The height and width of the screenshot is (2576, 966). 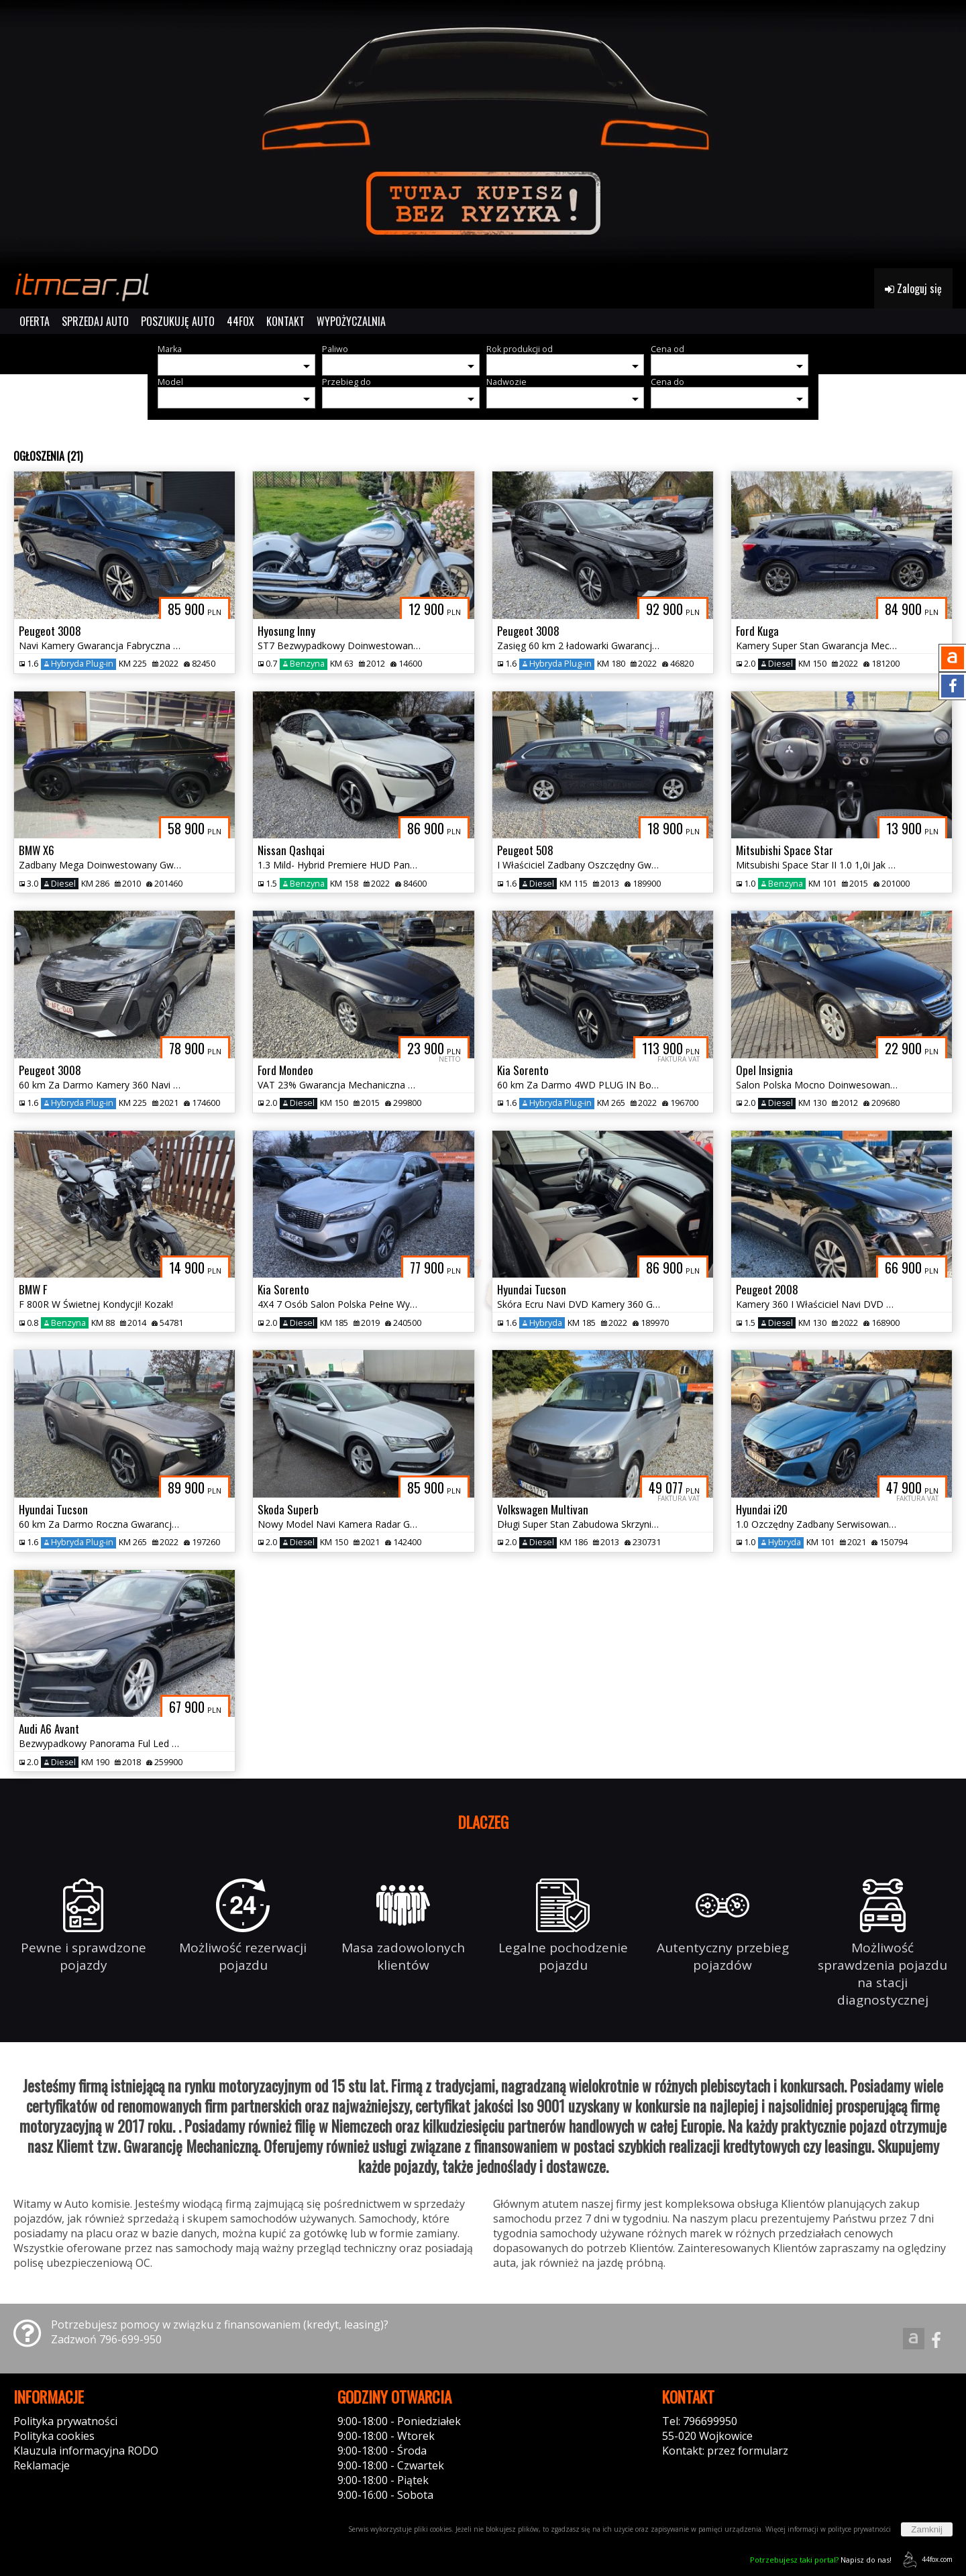 I want to click on SPRZEDAJ AUTO, so click(x=95, y=321).